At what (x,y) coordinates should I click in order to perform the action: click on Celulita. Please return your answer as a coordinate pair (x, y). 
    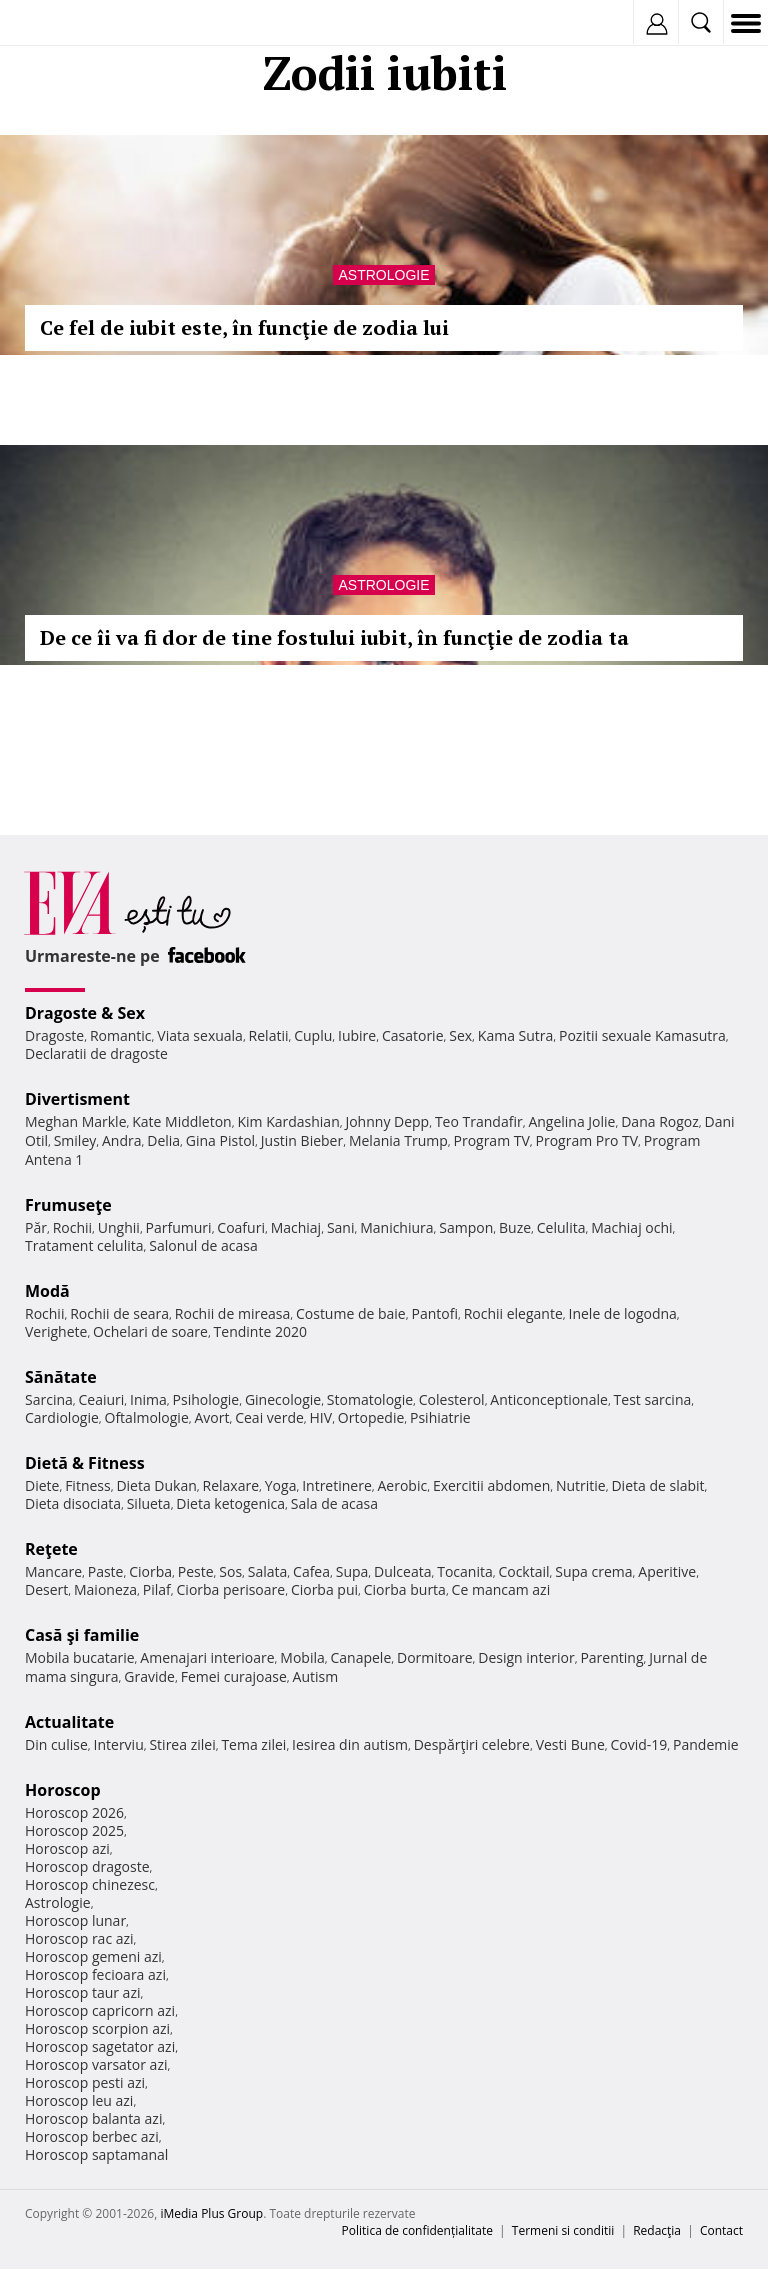
    Looking at the image, I should click on (561, 1227).